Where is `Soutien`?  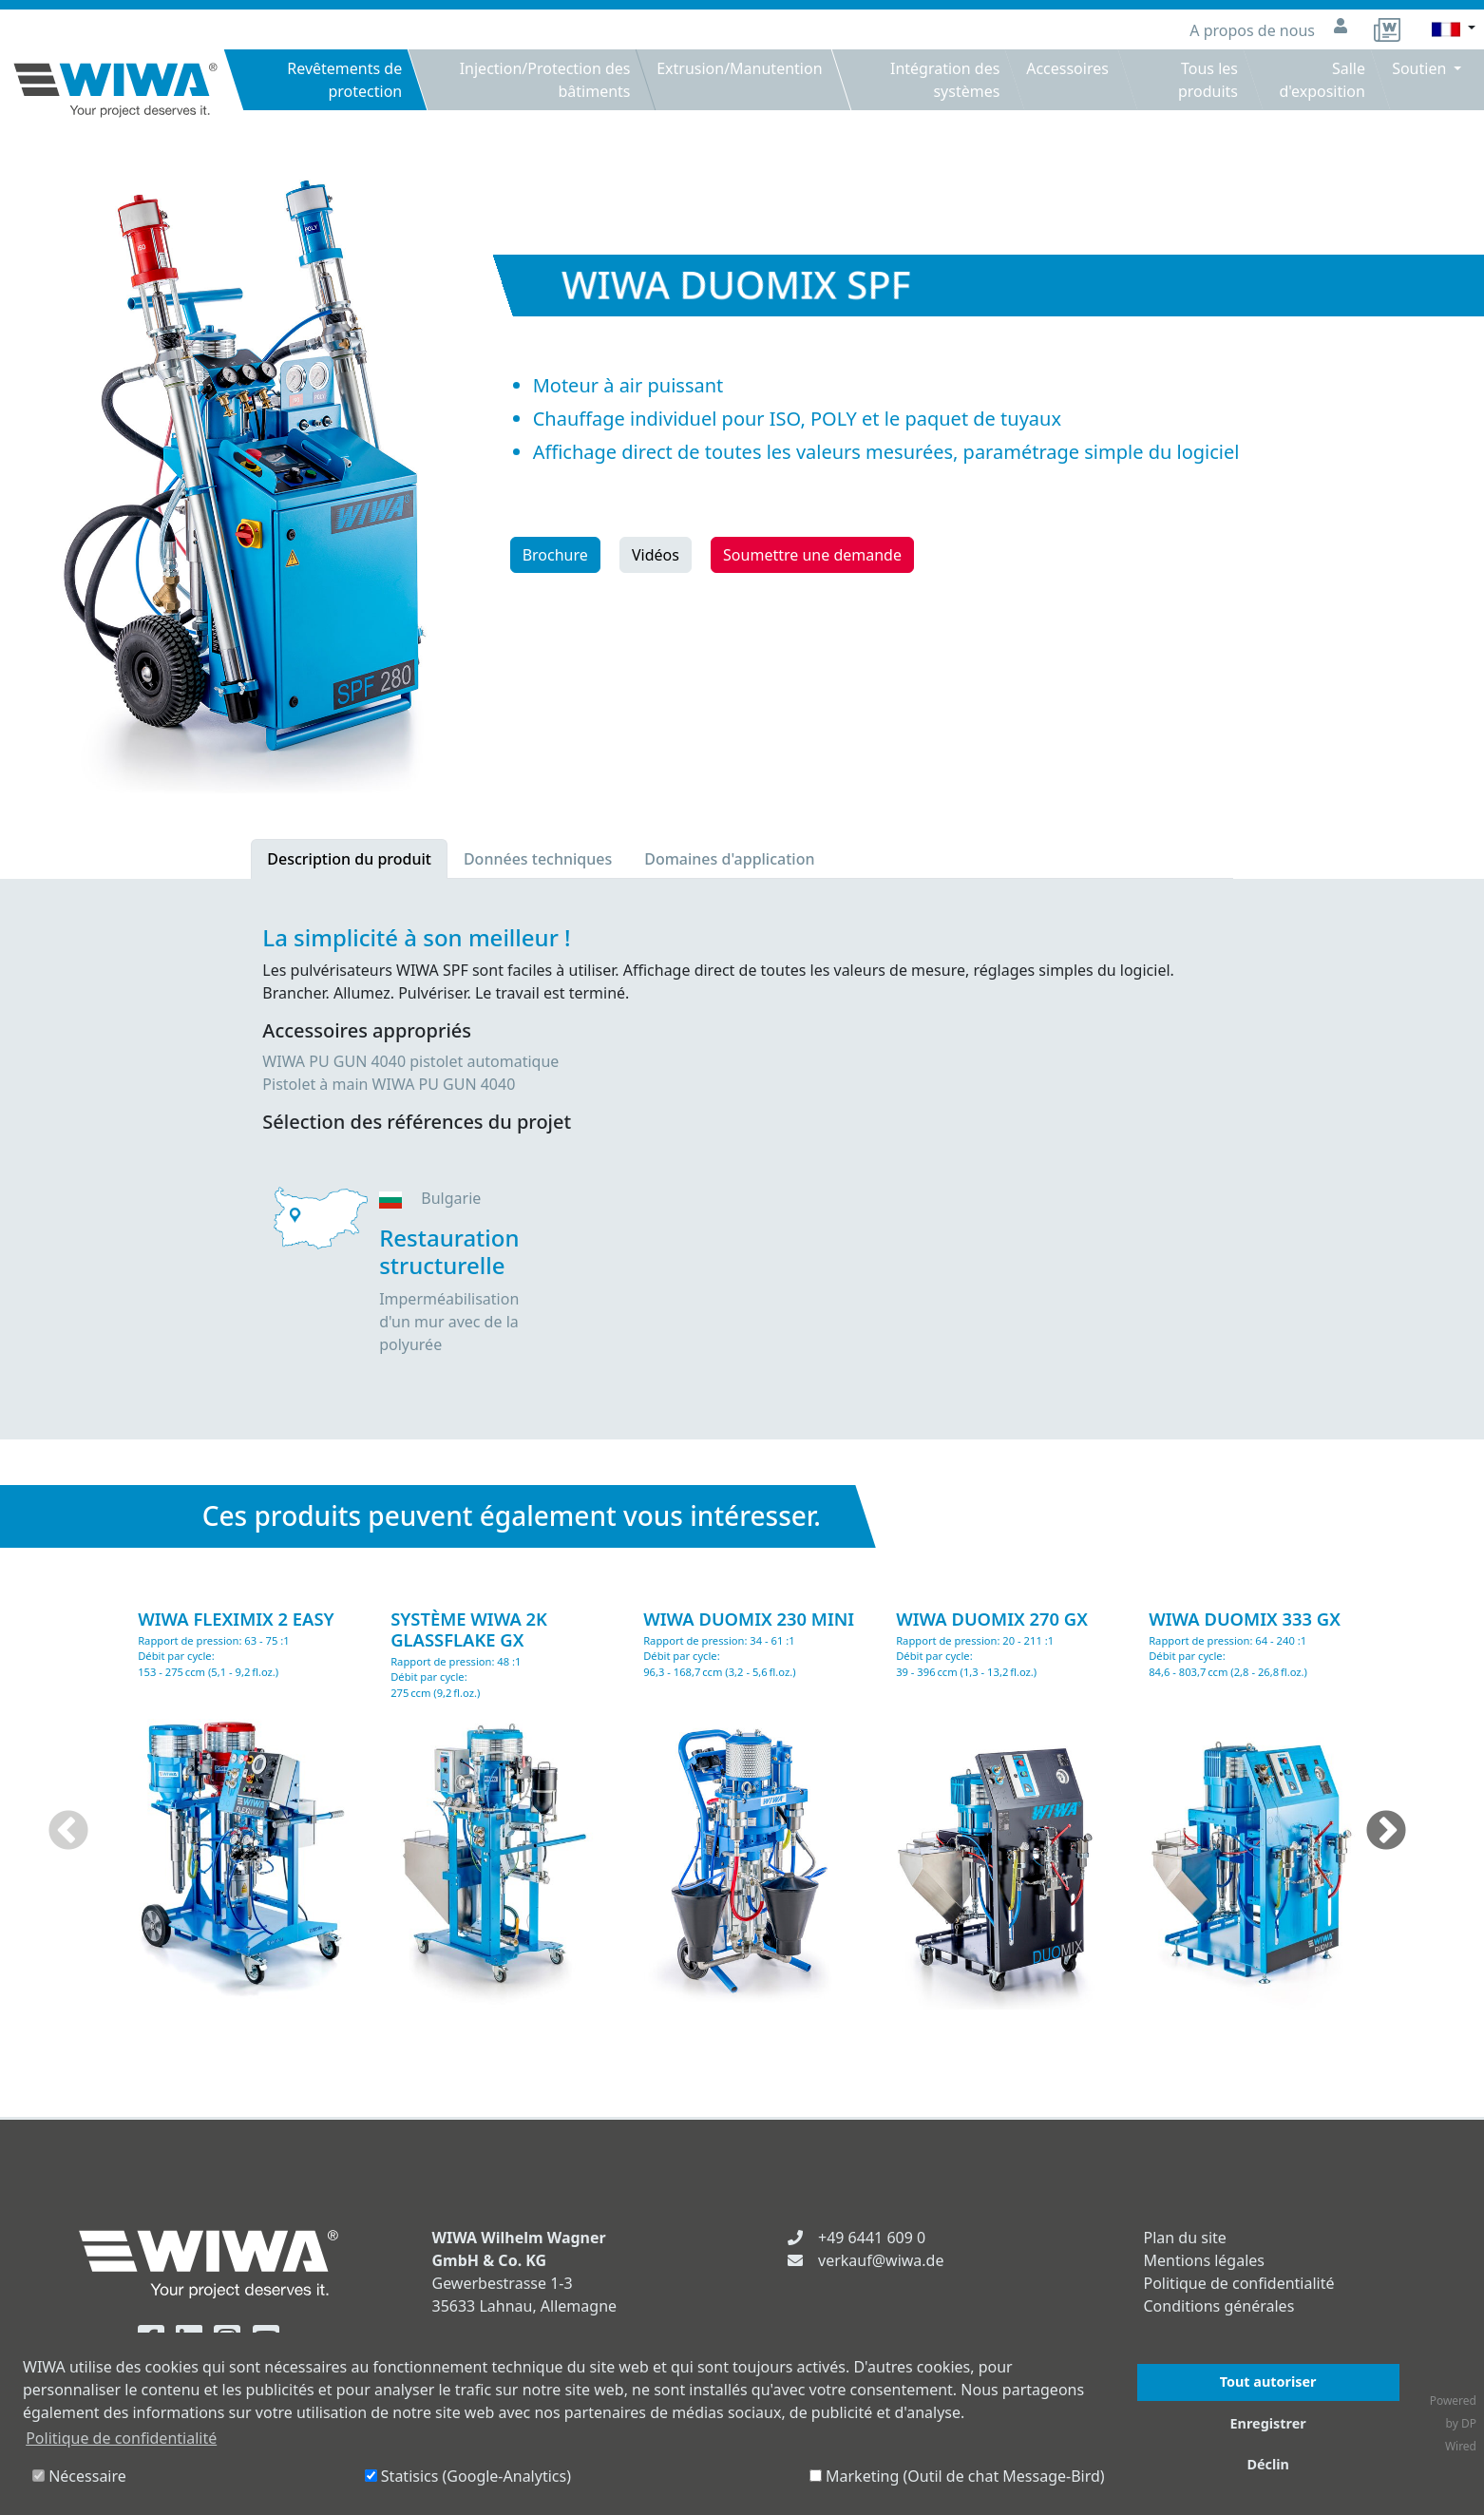 Soutien is located at coordinates (1421, 68).